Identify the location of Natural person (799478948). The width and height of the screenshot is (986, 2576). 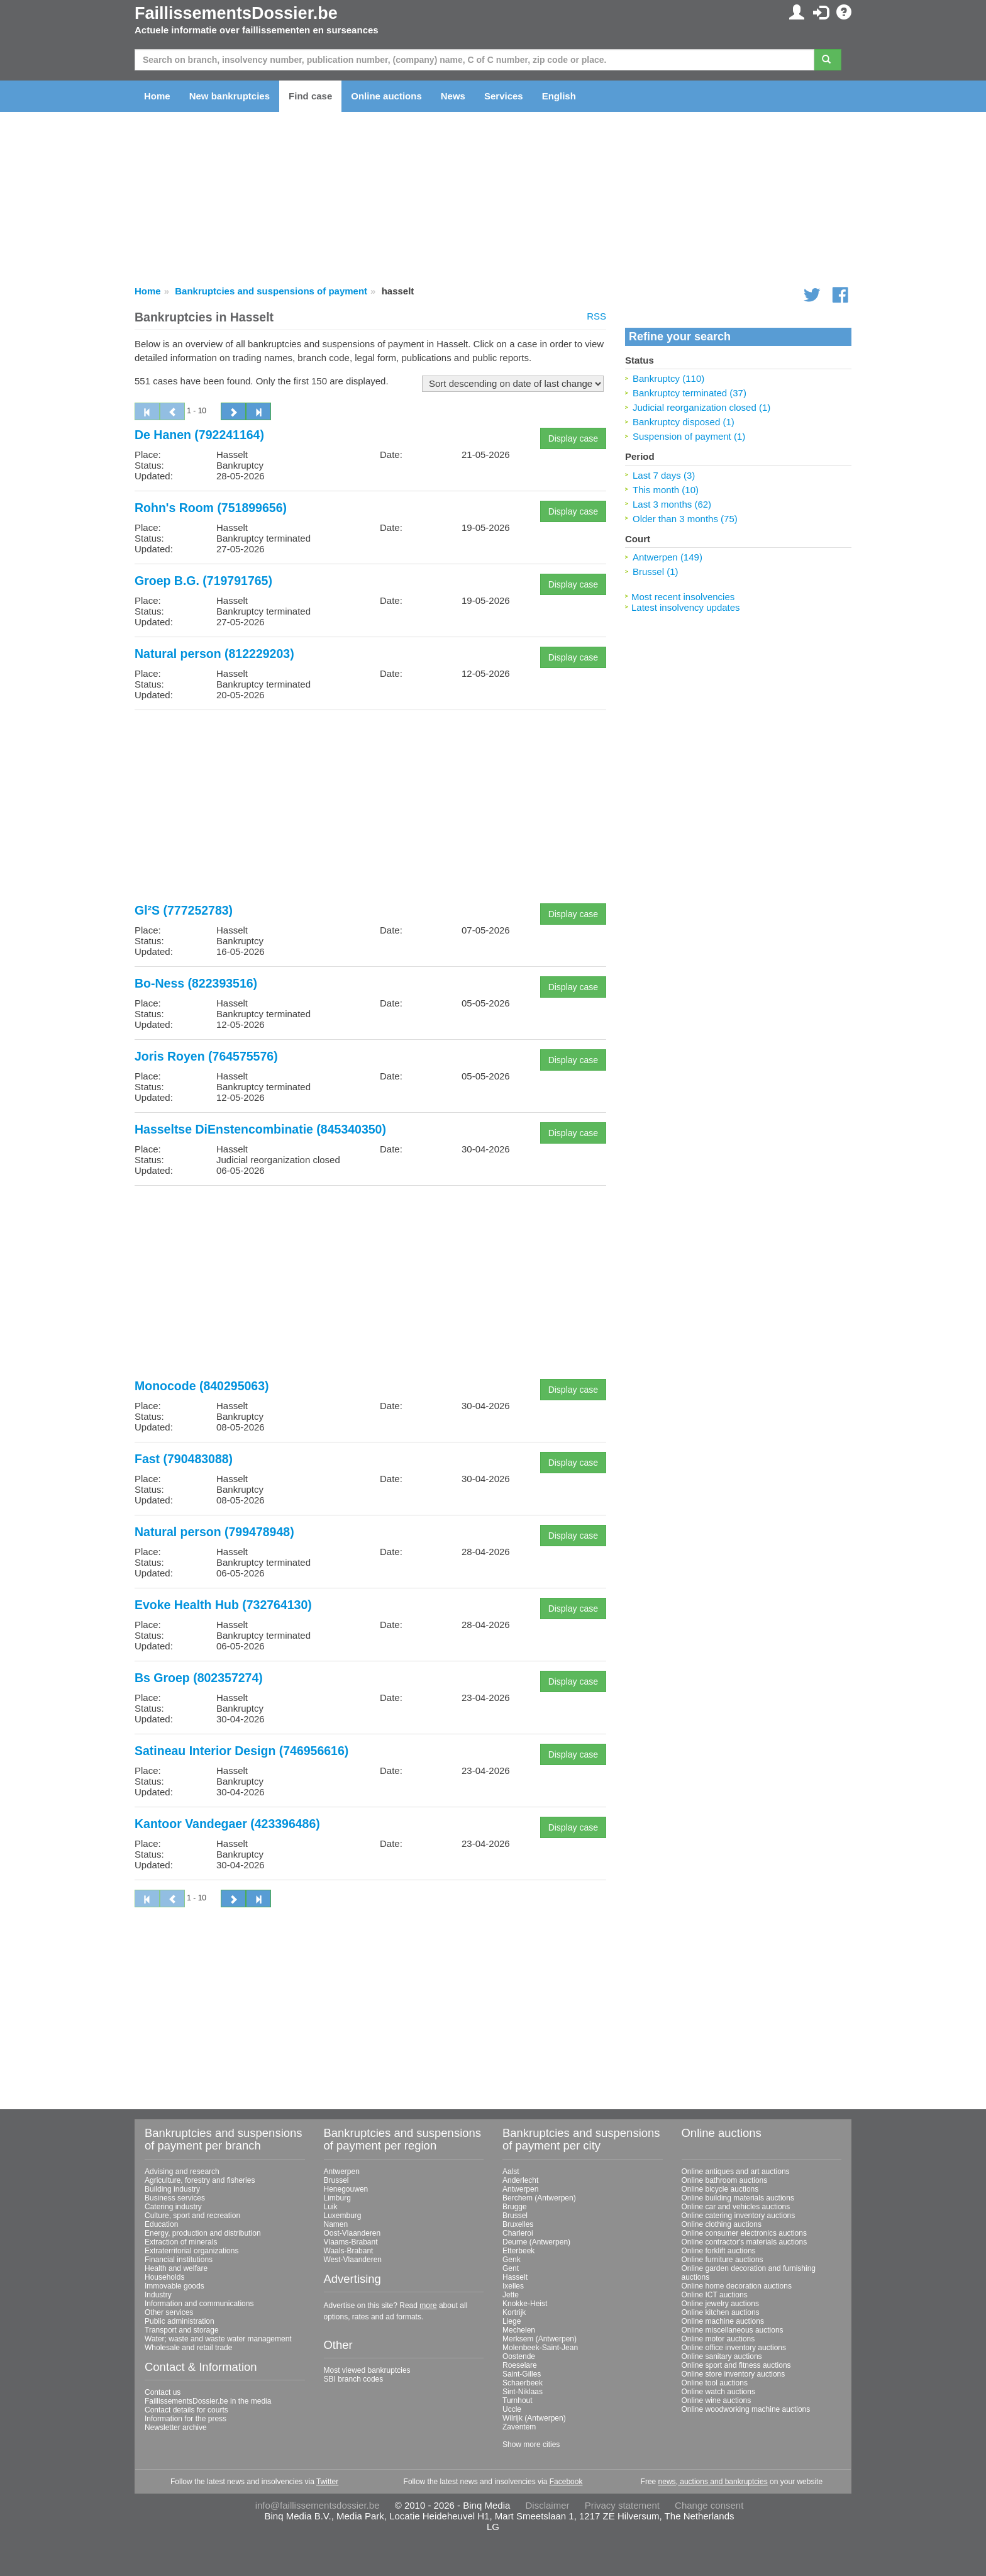
(214, 1532).